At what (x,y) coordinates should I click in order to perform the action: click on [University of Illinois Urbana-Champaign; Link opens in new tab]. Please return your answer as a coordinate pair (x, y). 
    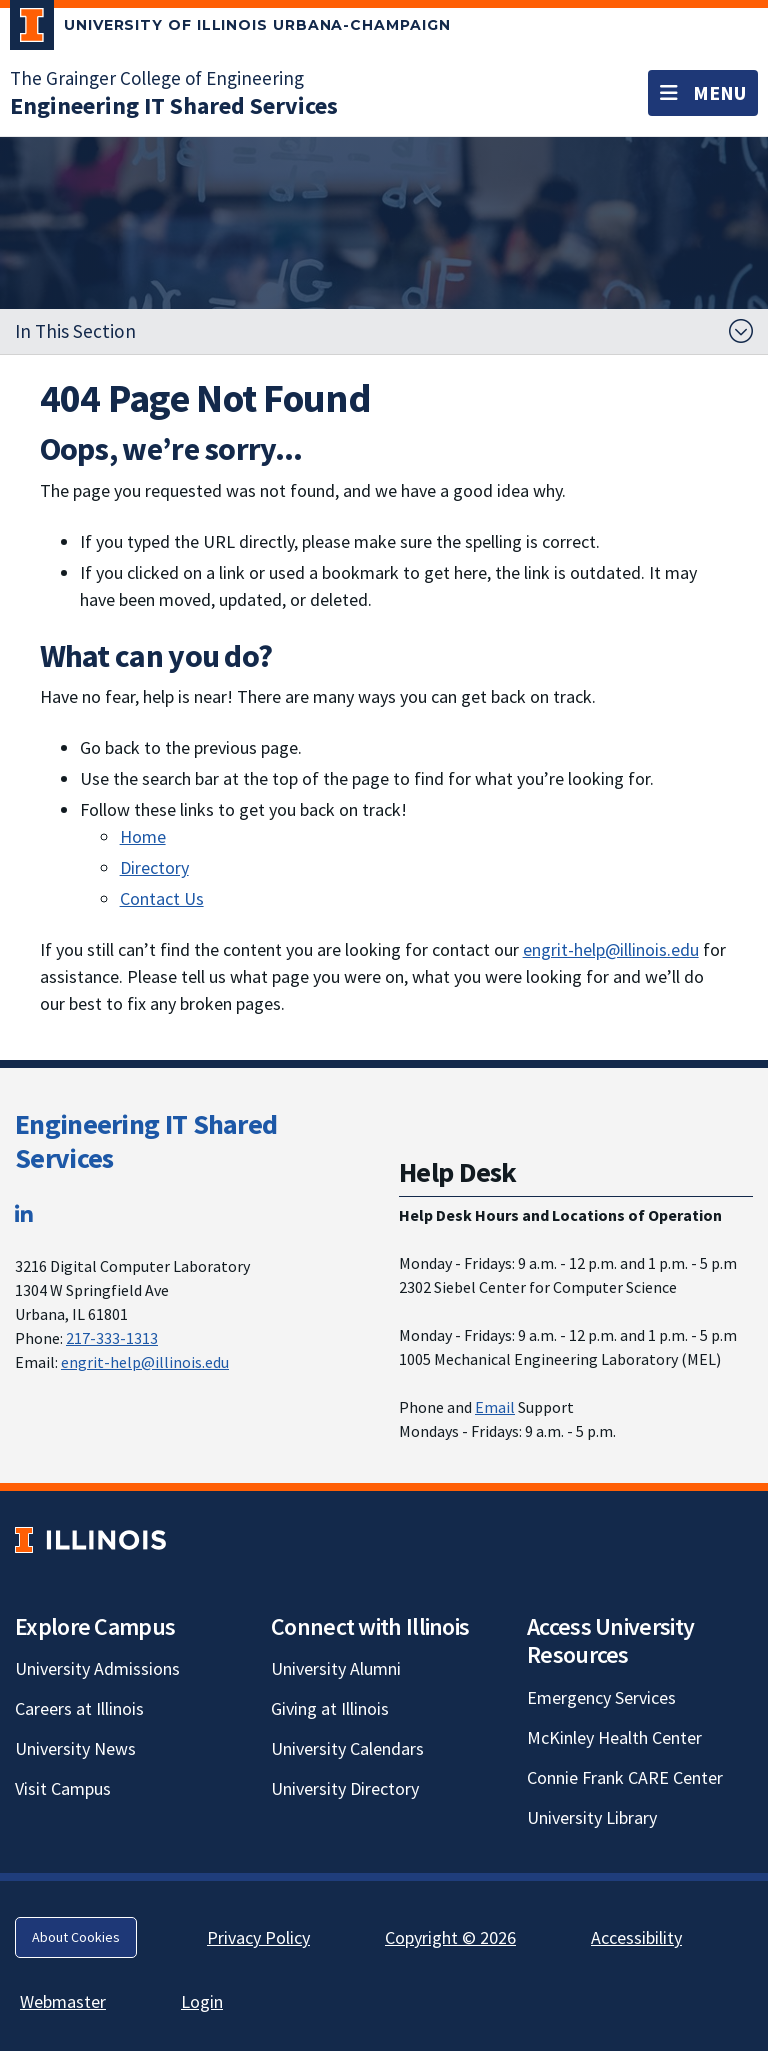
    Looking at the image, I should click on (230, 29).